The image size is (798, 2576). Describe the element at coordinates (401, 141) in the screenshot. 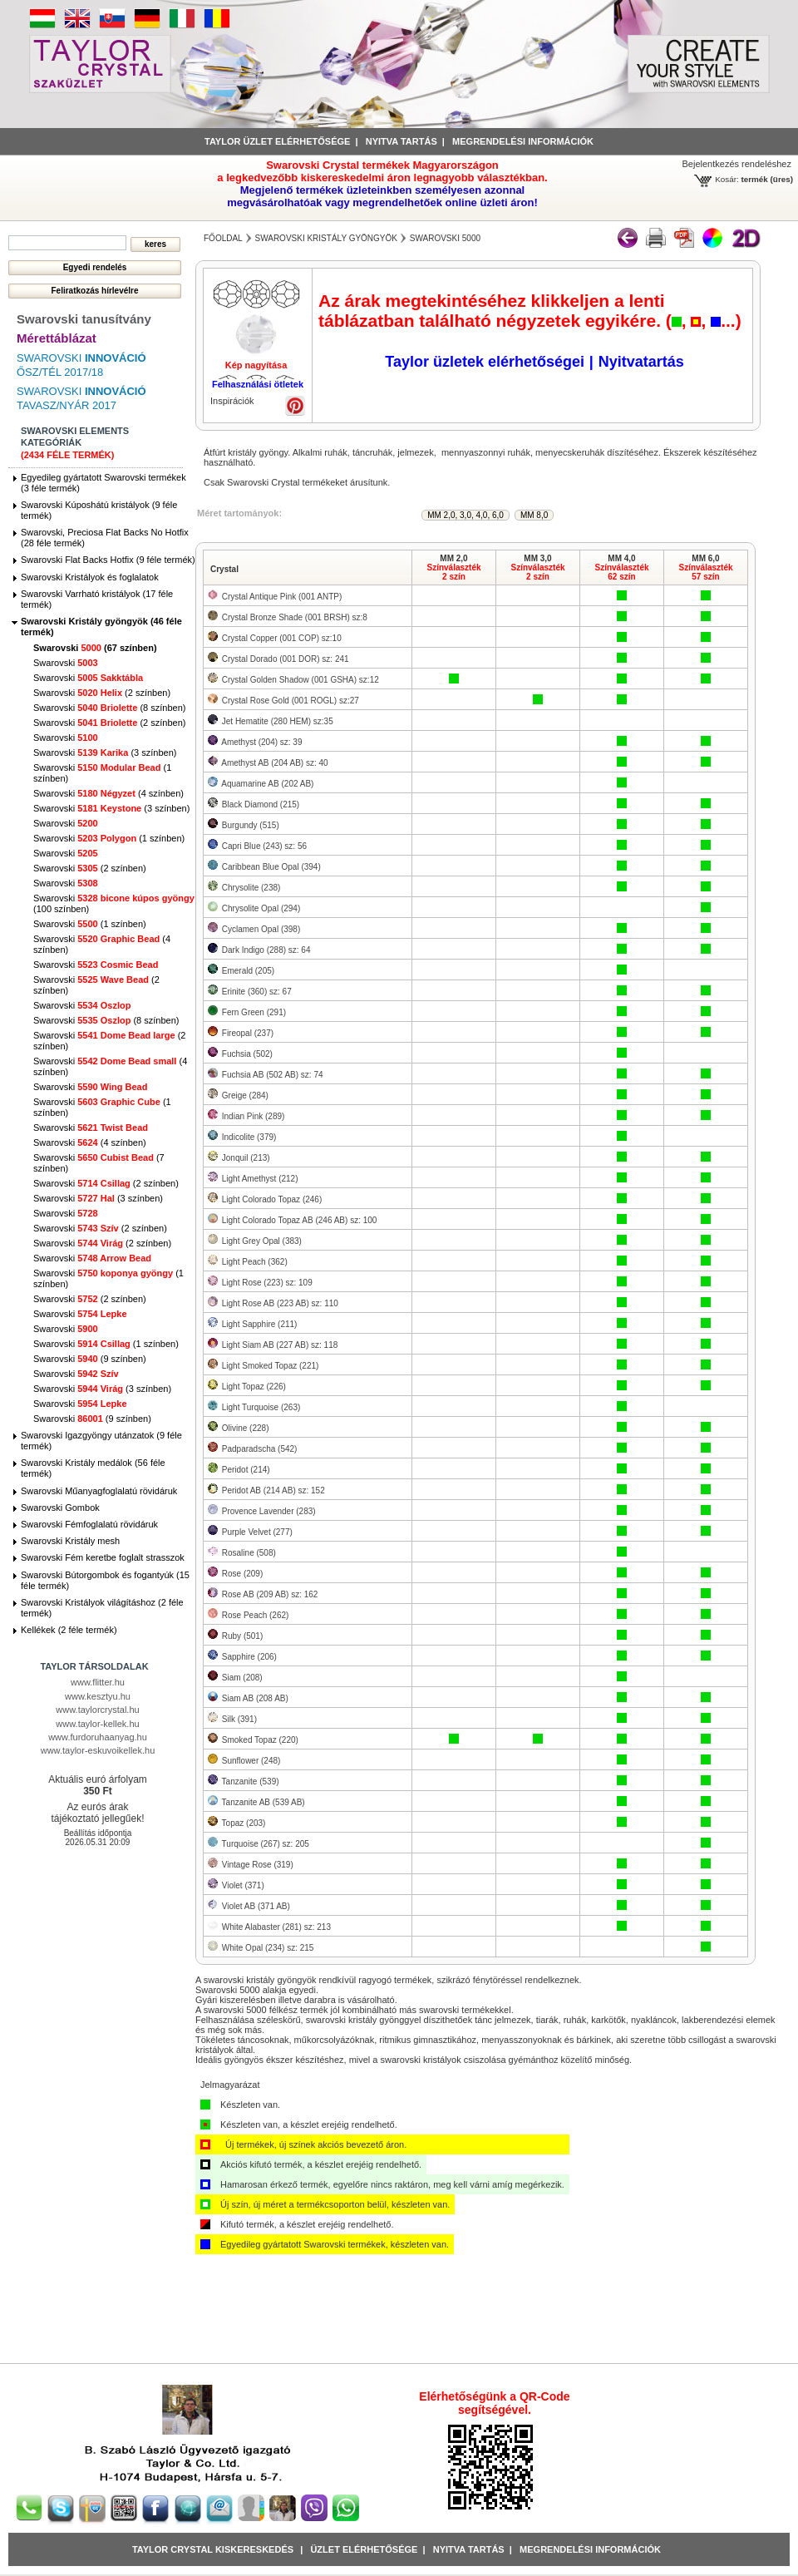

I see `Nyitva tartás` at that location.